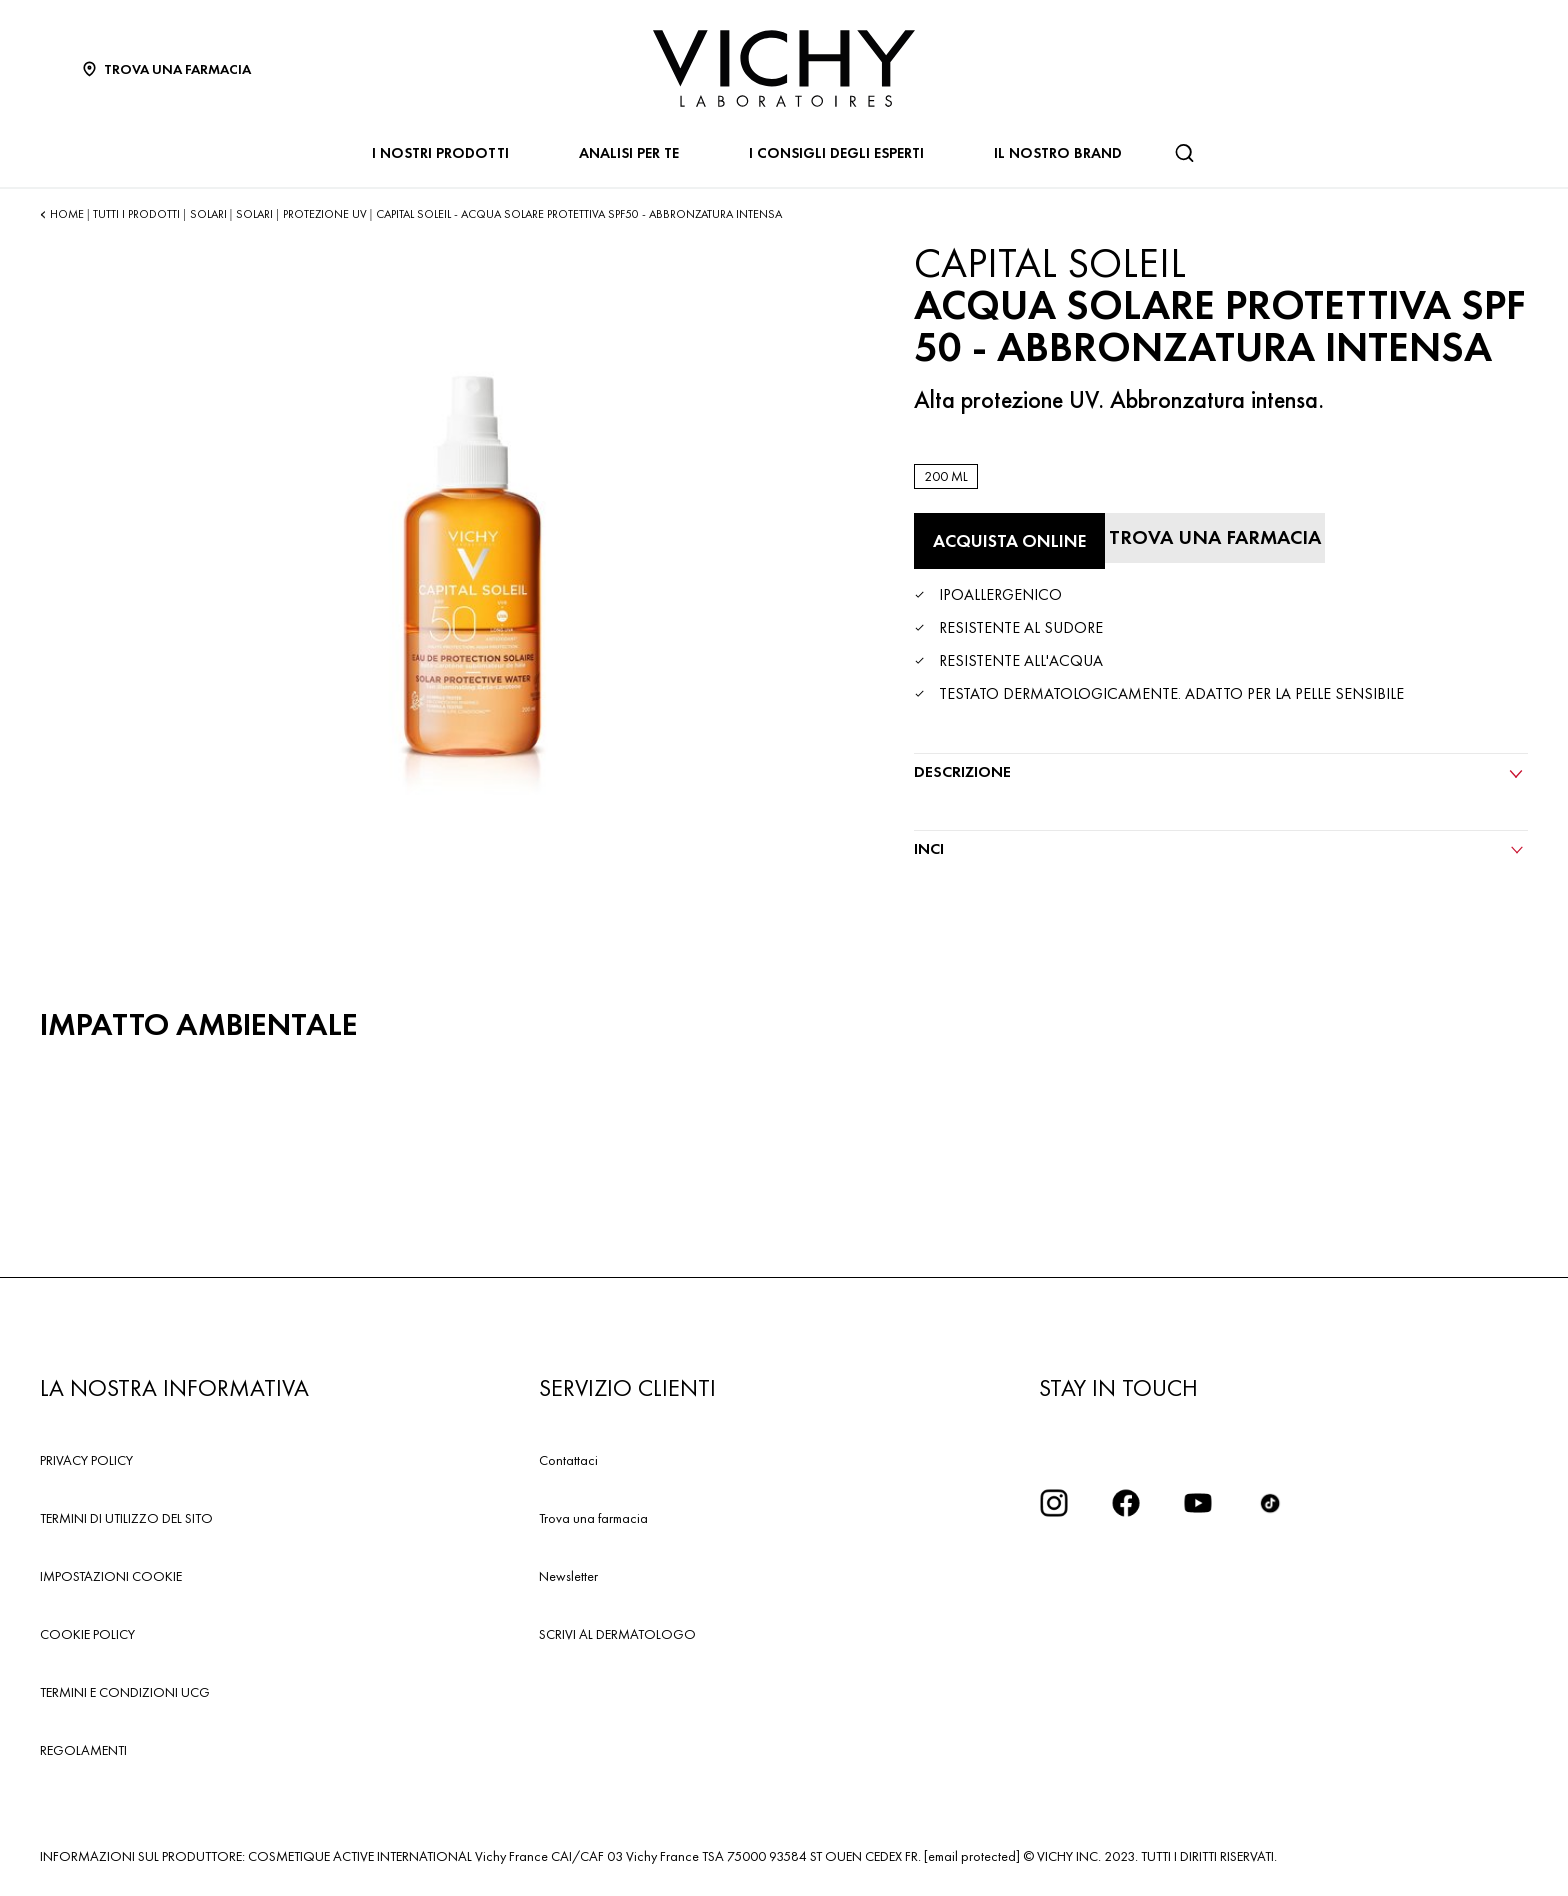 The height and width of the screenshot is (1896, 1568). Describe the element at coordinates (1270, 1503) in the screenshot. I see `[tiktok]` at that location.